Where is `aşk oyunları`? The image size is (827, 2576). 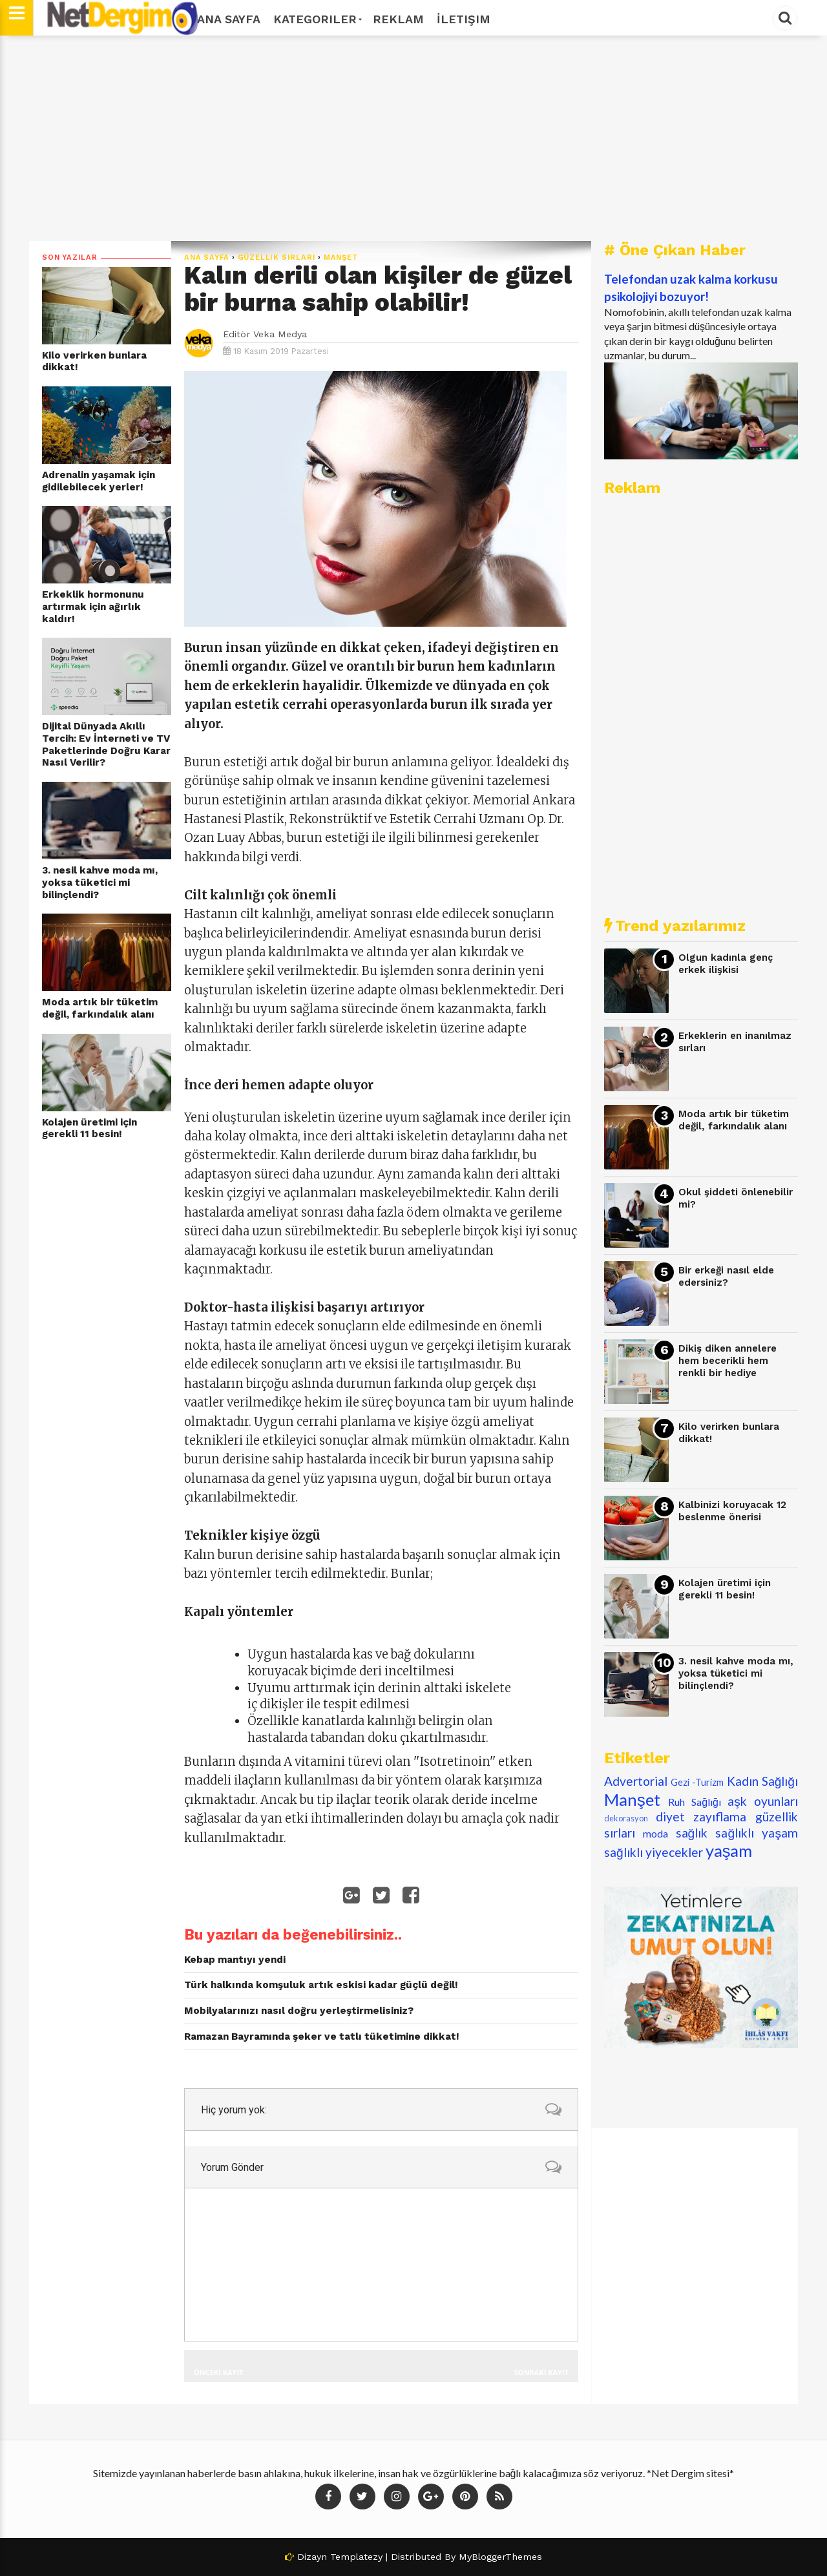
aşk oyunları is located at coordinates (763, 1801).